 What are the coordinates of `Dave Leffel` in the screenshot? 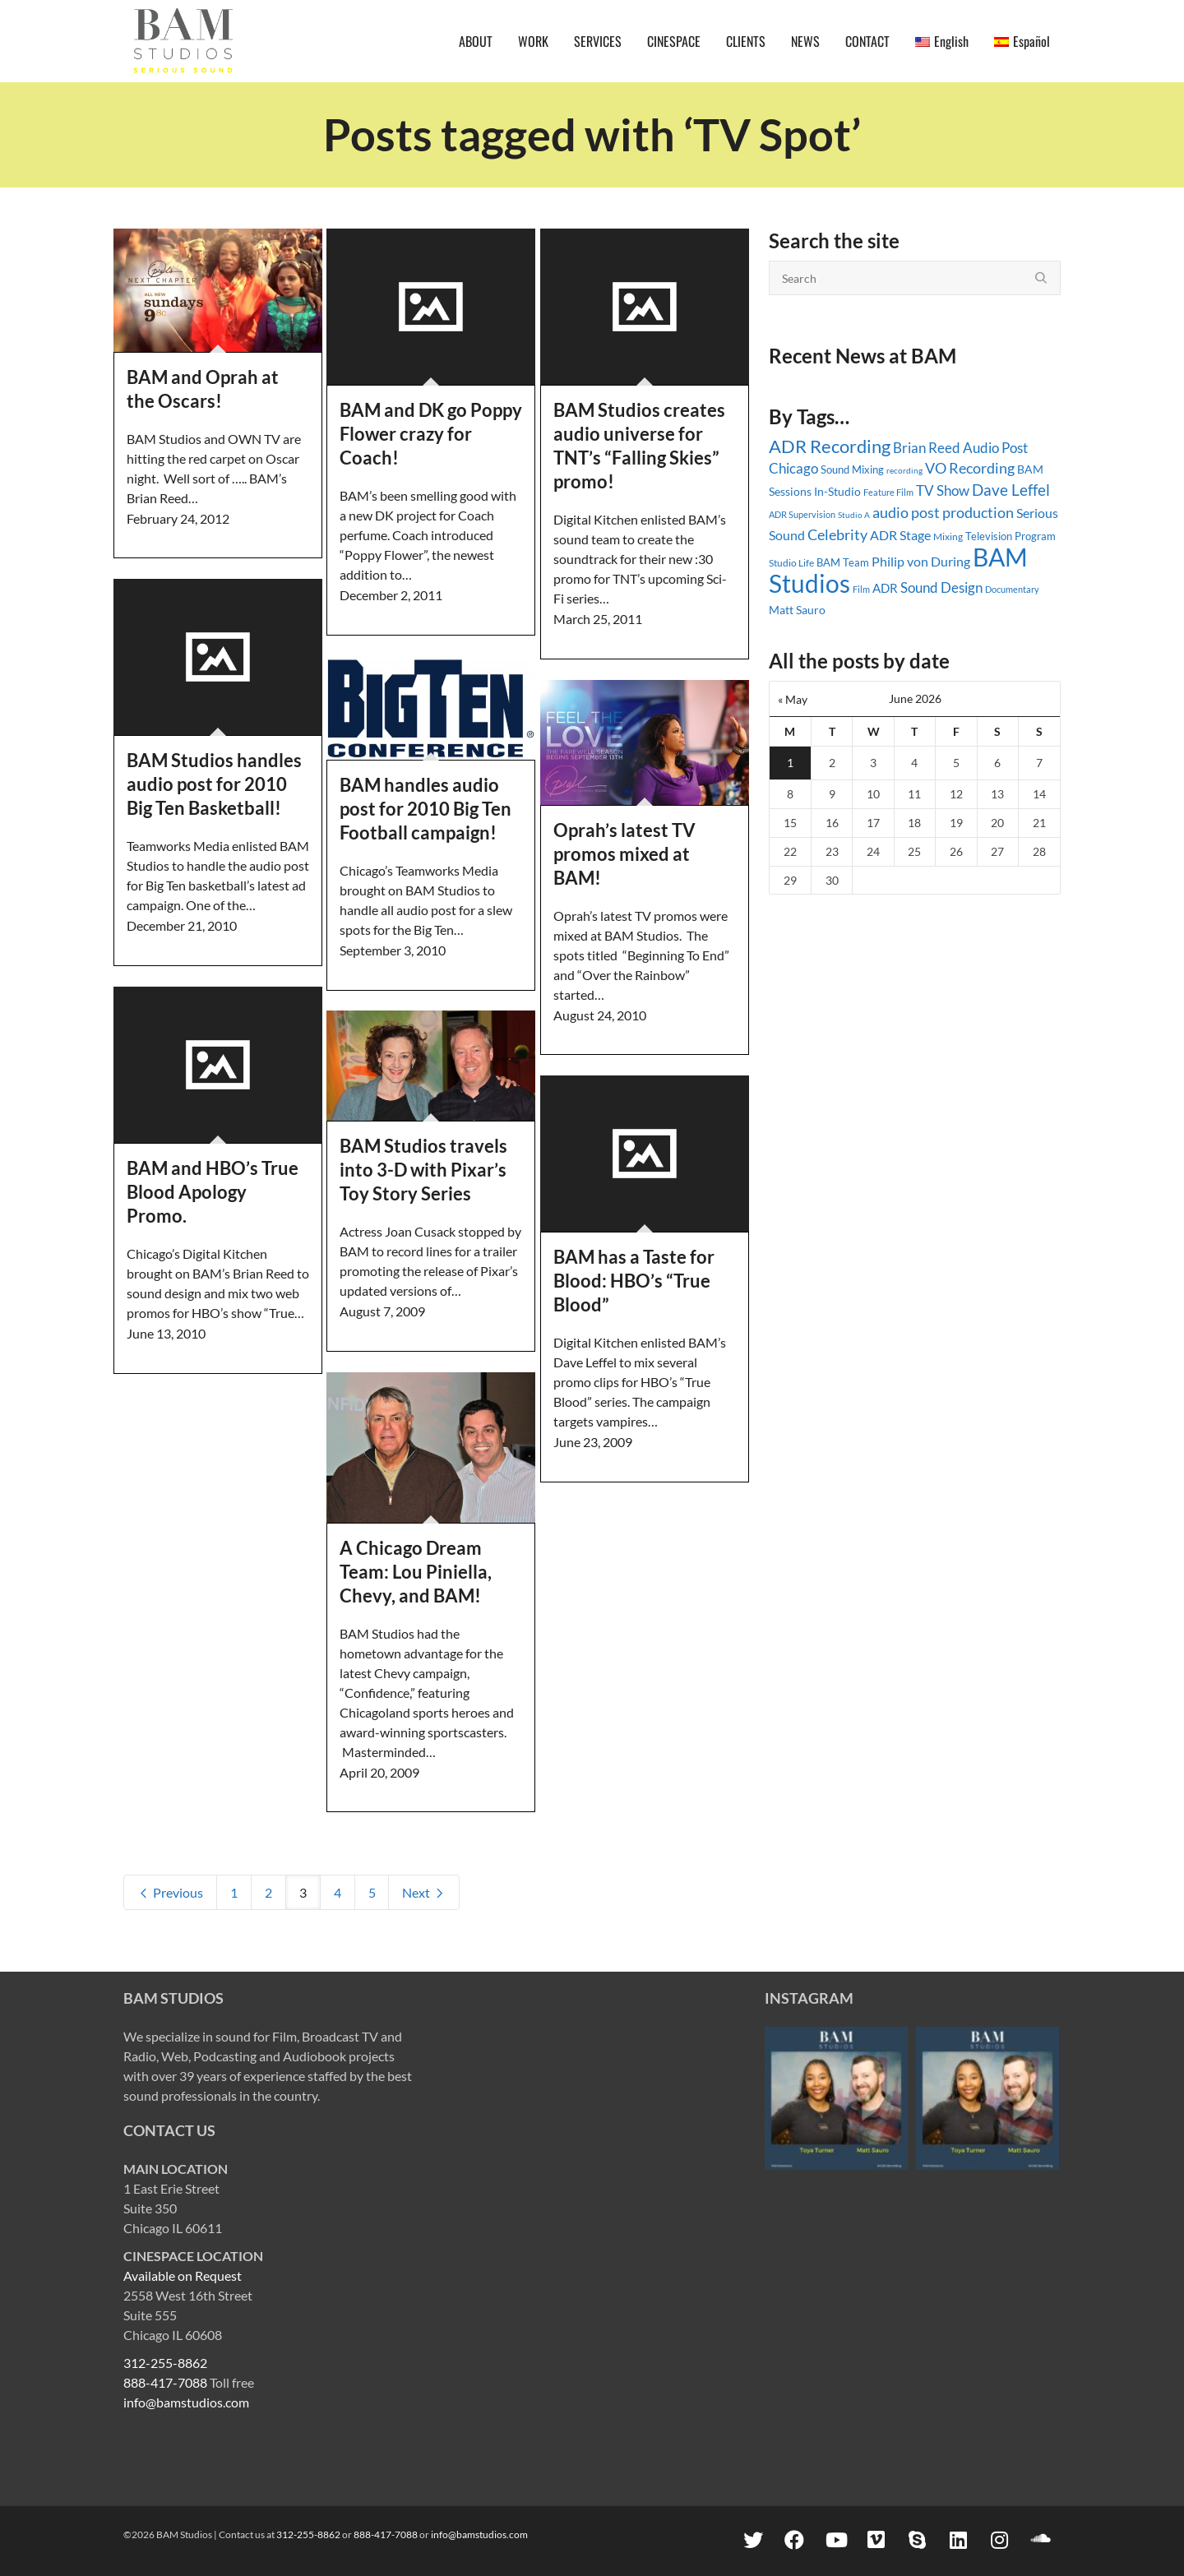 It's located at (1011, 489).